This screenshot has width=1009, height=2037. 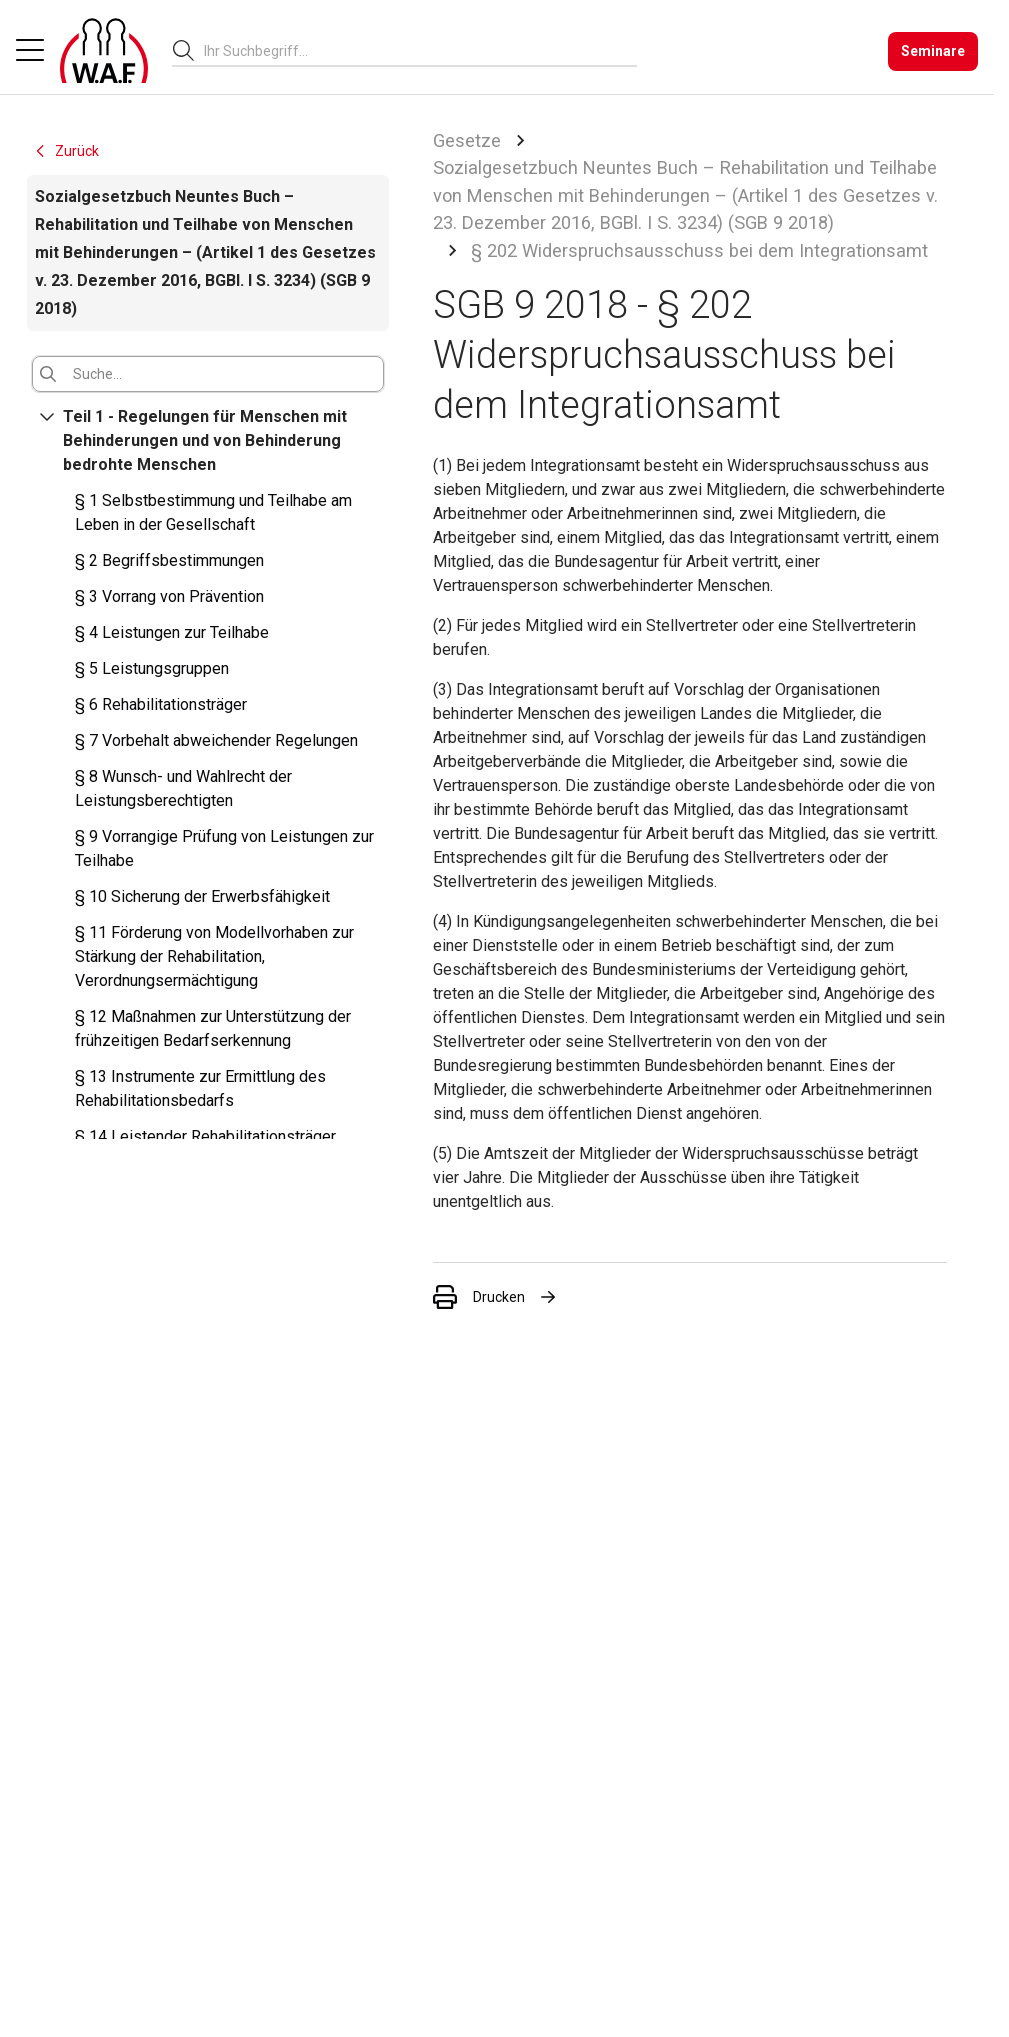 What do you see at coordinates (169, 560) in the screenshot?
I see `§ 2 Begriffsbestimmungen` at bounding box center [169, 560].